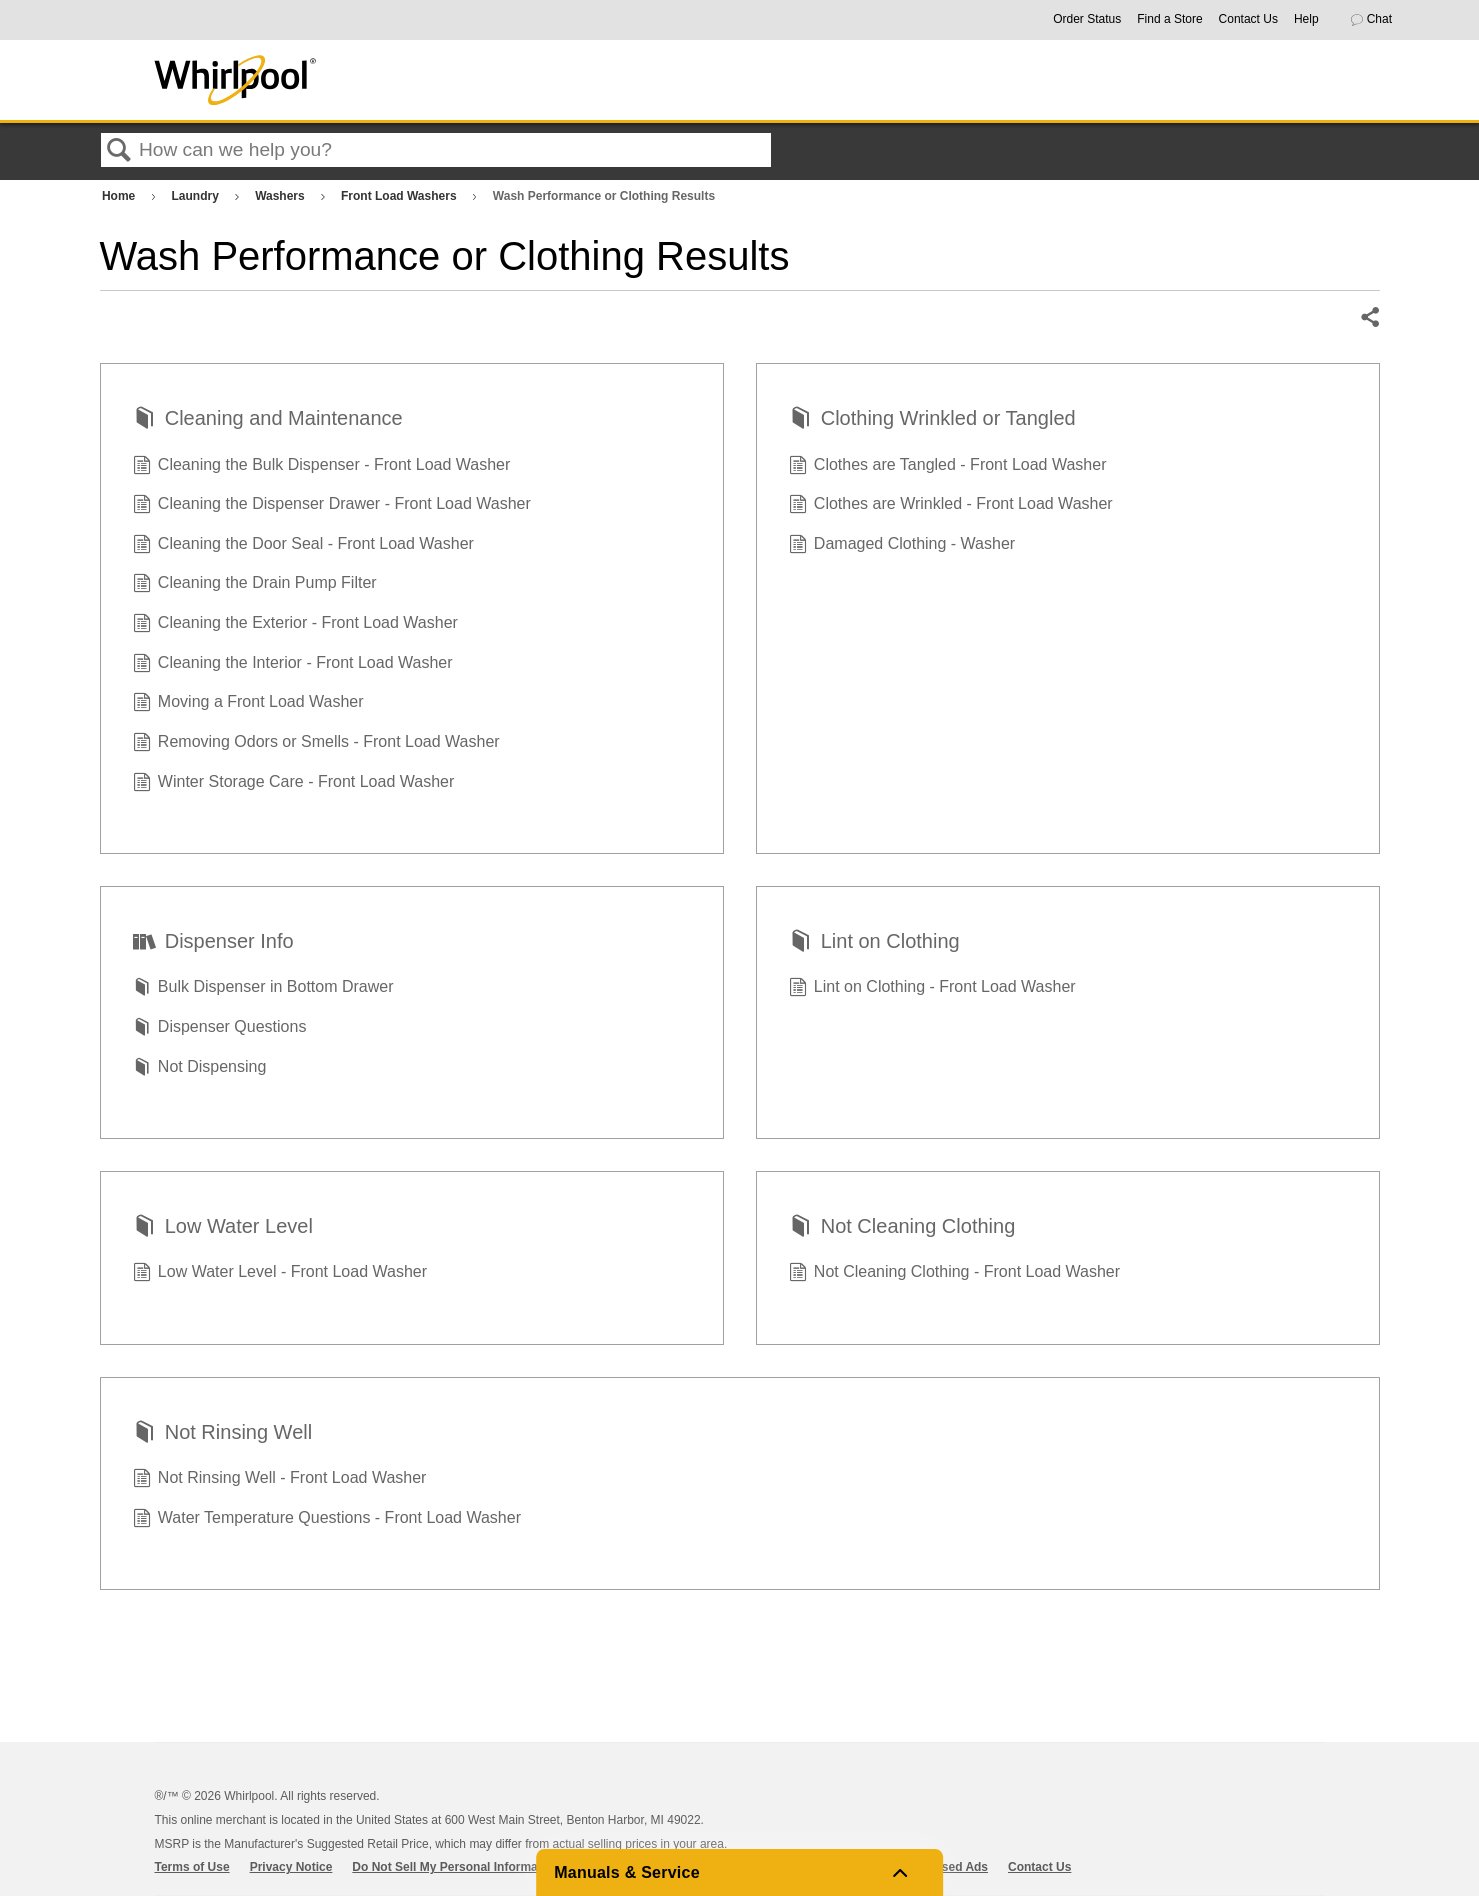  I want to click on [button], so click(1379, 20).